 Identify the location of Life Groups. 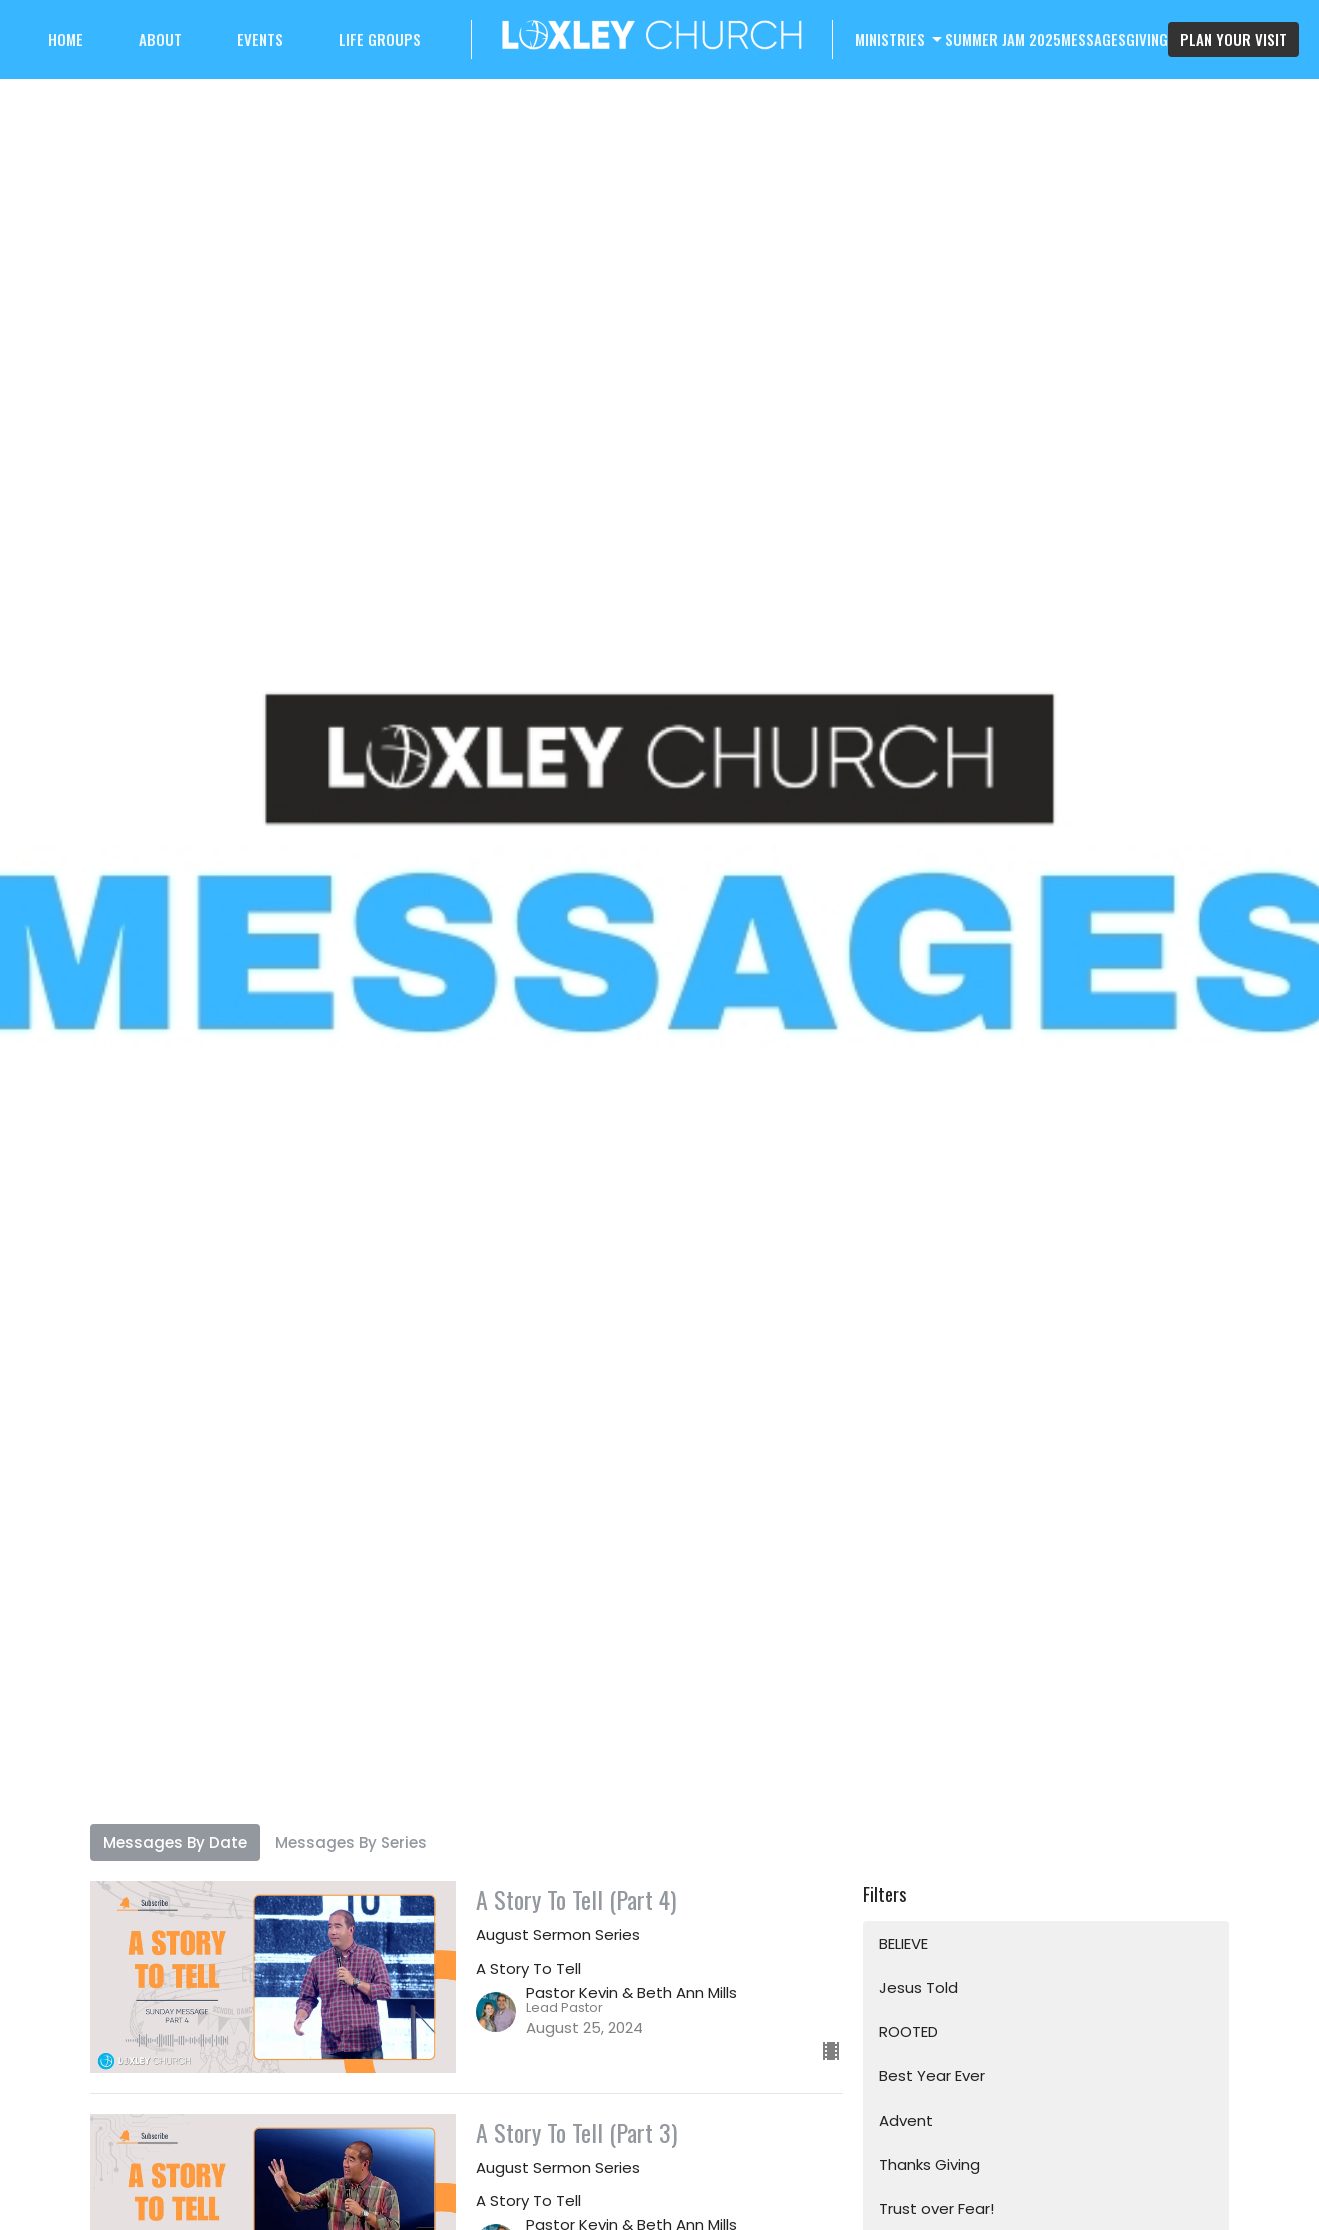
(380, 39).